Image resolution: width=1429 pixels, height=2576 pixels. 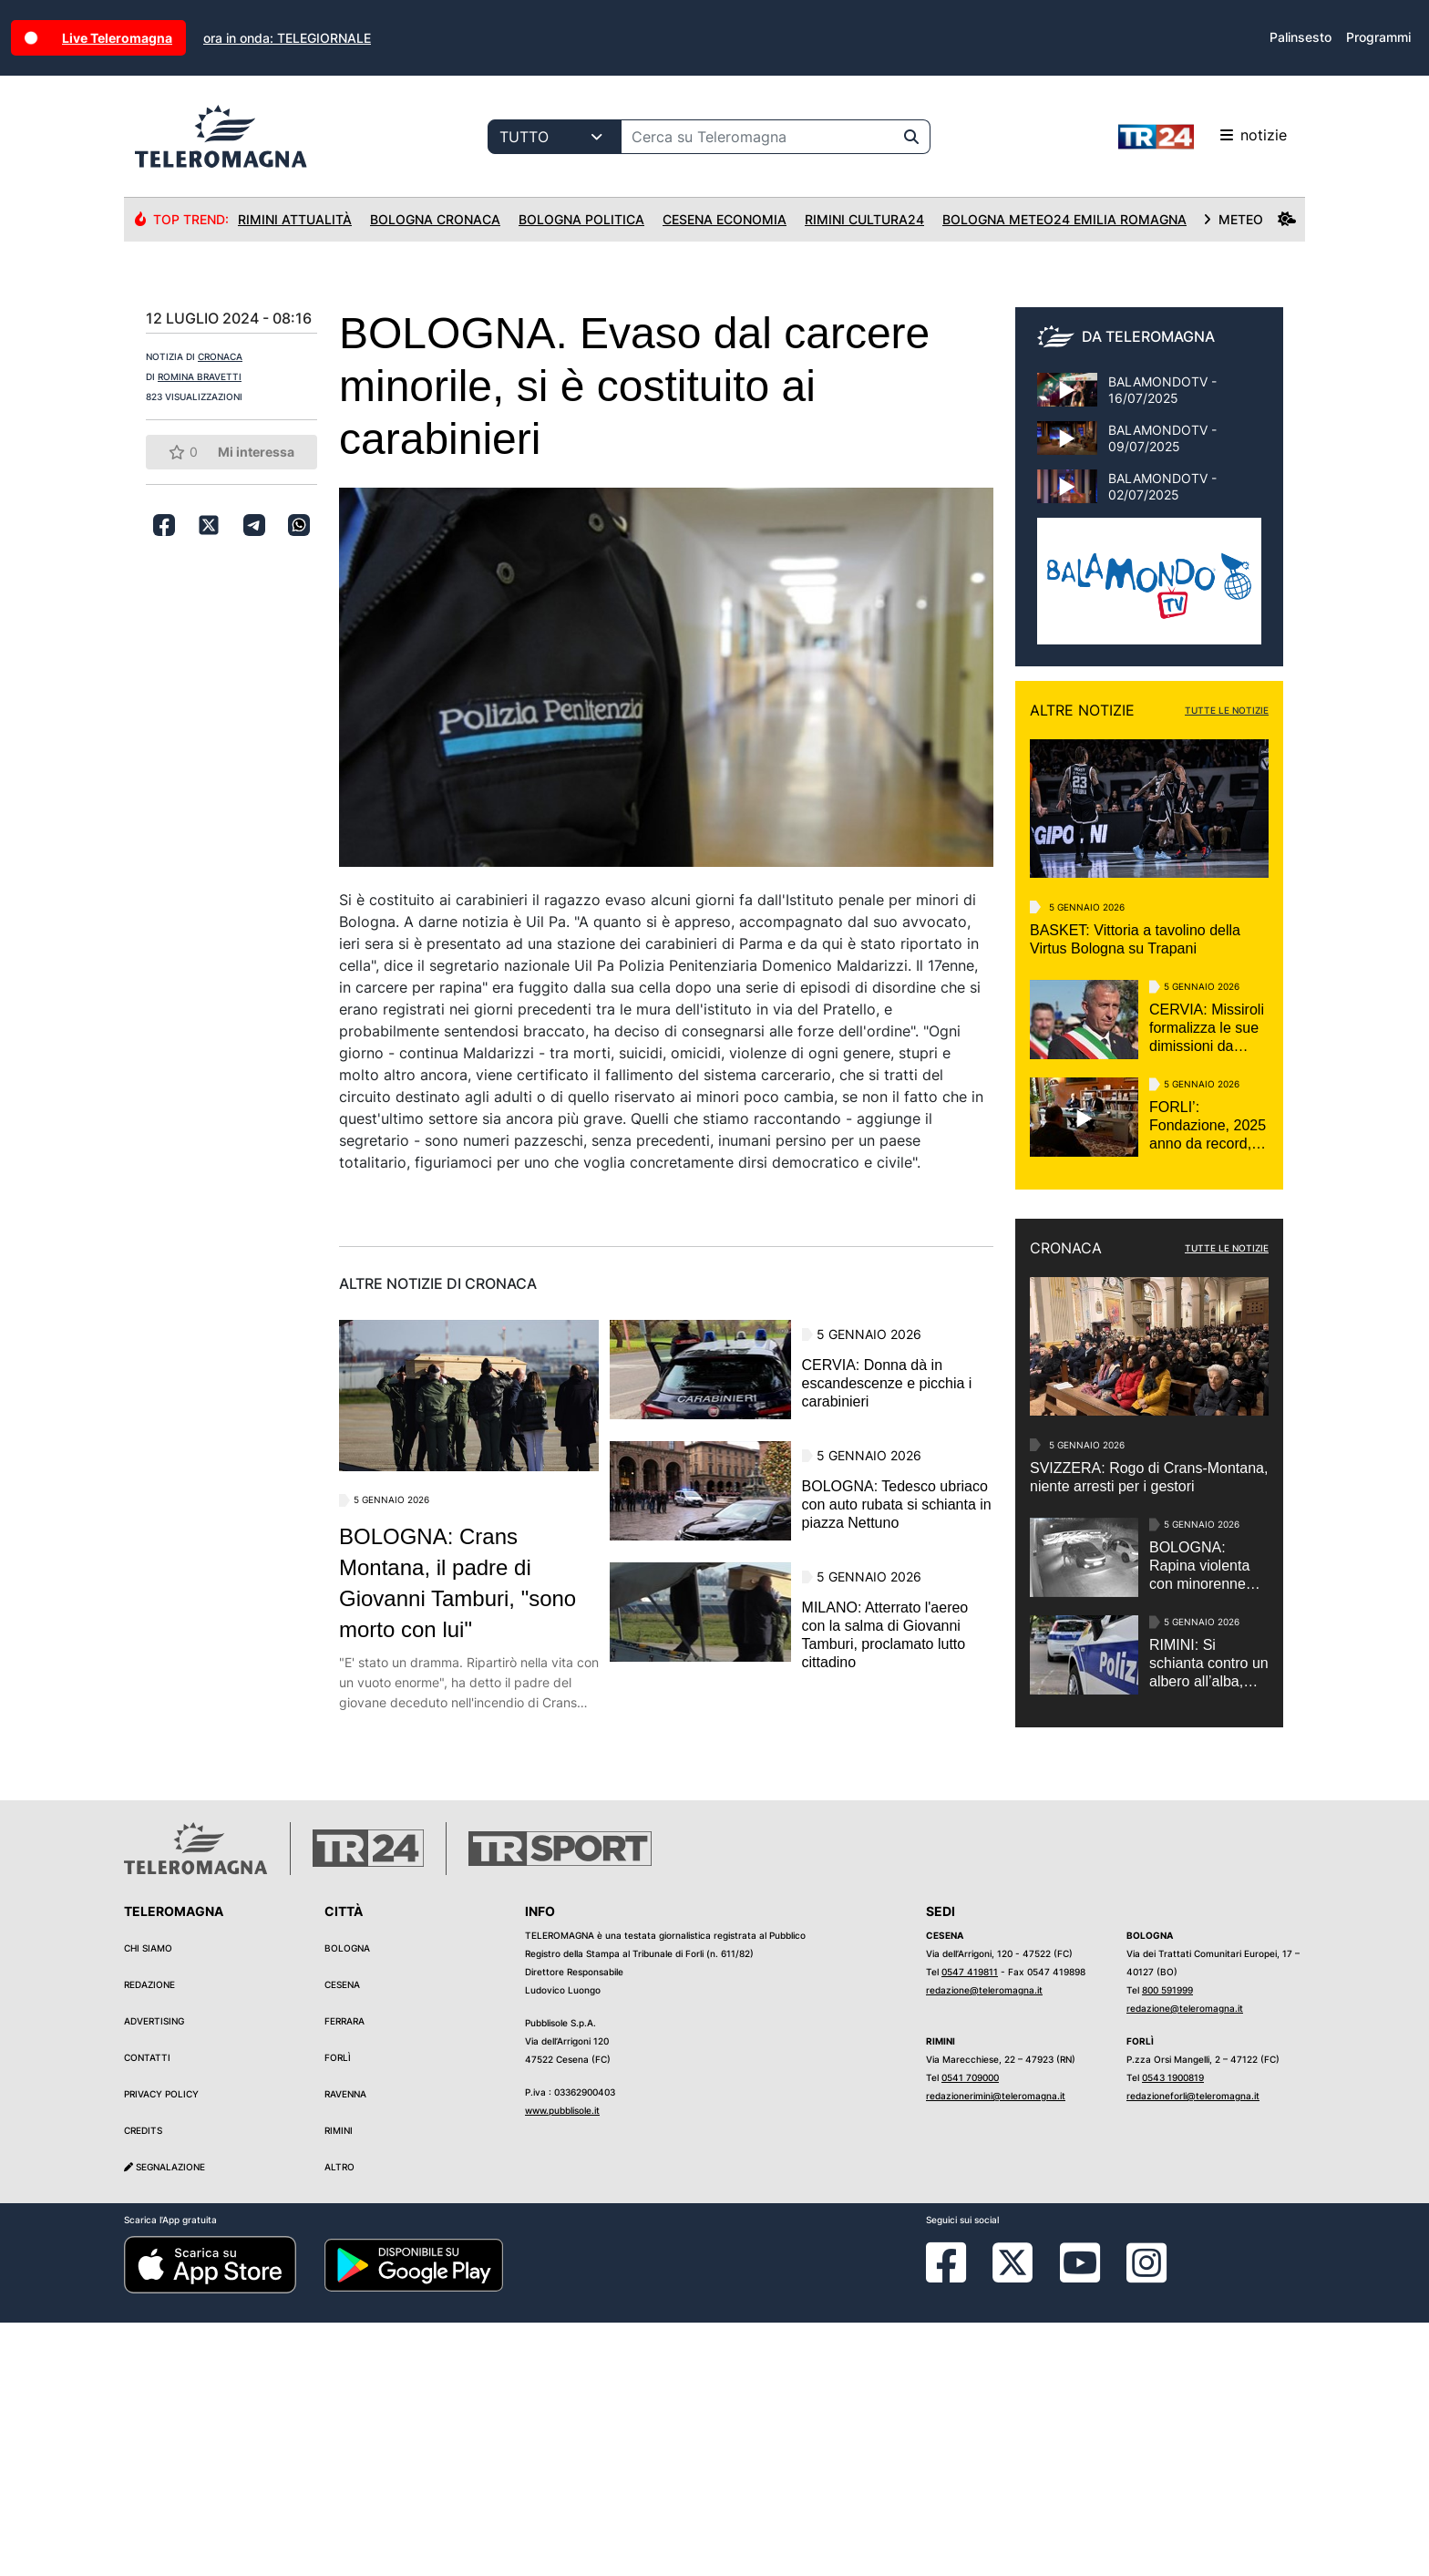 What do you see at coordinates (1300, 37) in the screenshot?
I see `Palinsesto` at bounding box center [1300, 37].